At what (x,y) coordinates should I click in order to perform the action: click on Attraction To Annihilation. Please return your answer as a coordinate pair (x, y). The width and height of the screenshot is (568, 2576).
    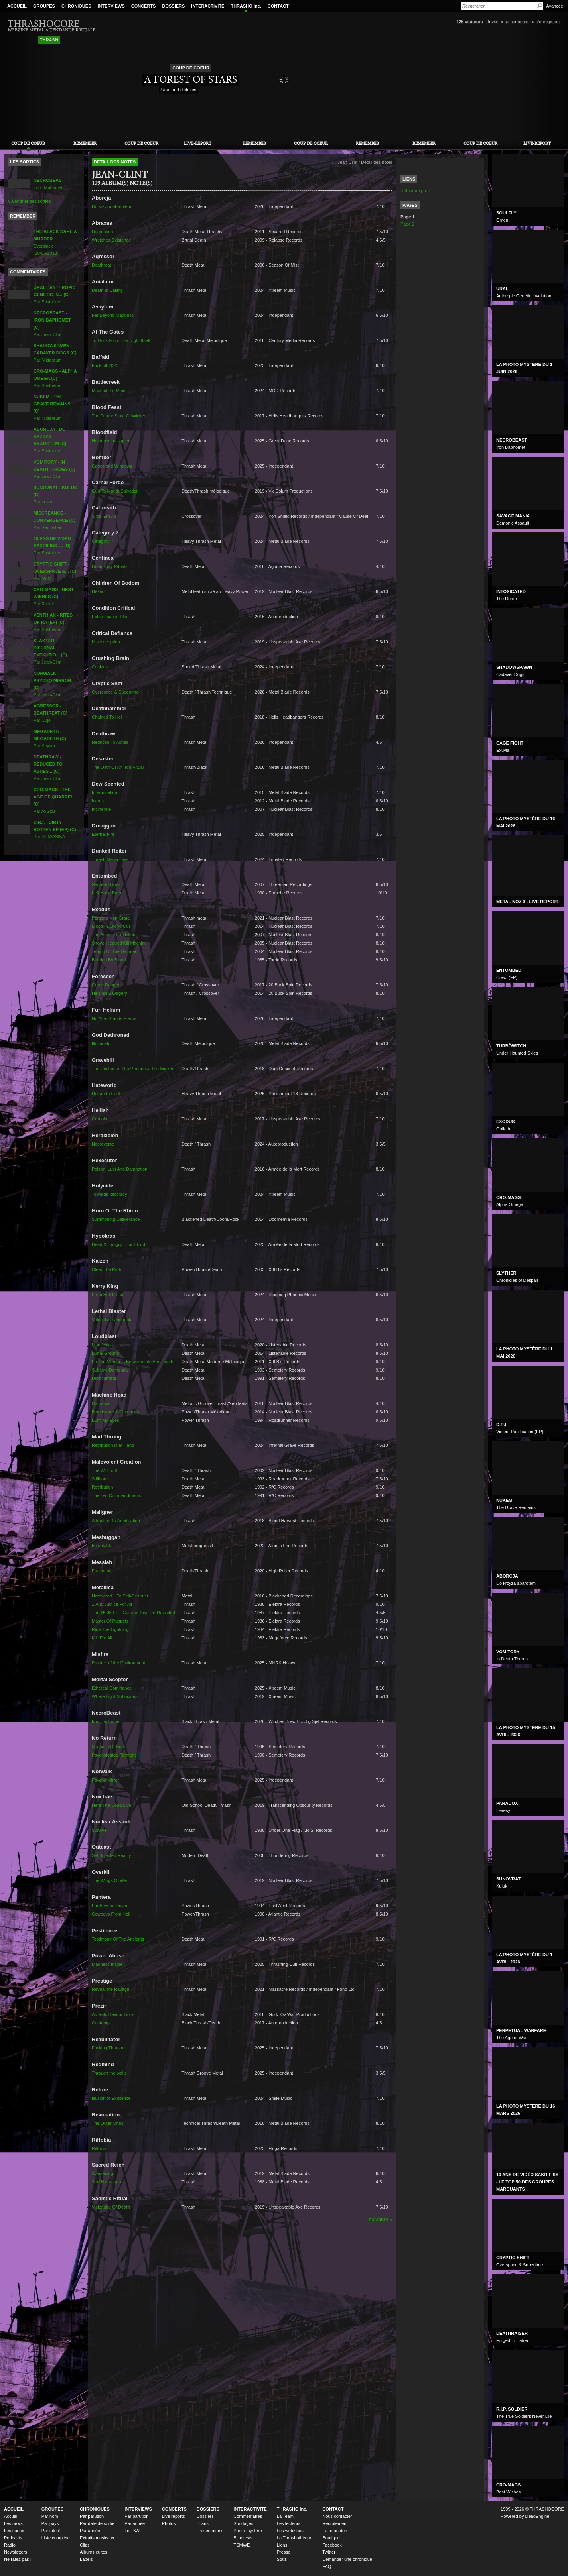
    Looking at the image, I should click on (116, 1520).